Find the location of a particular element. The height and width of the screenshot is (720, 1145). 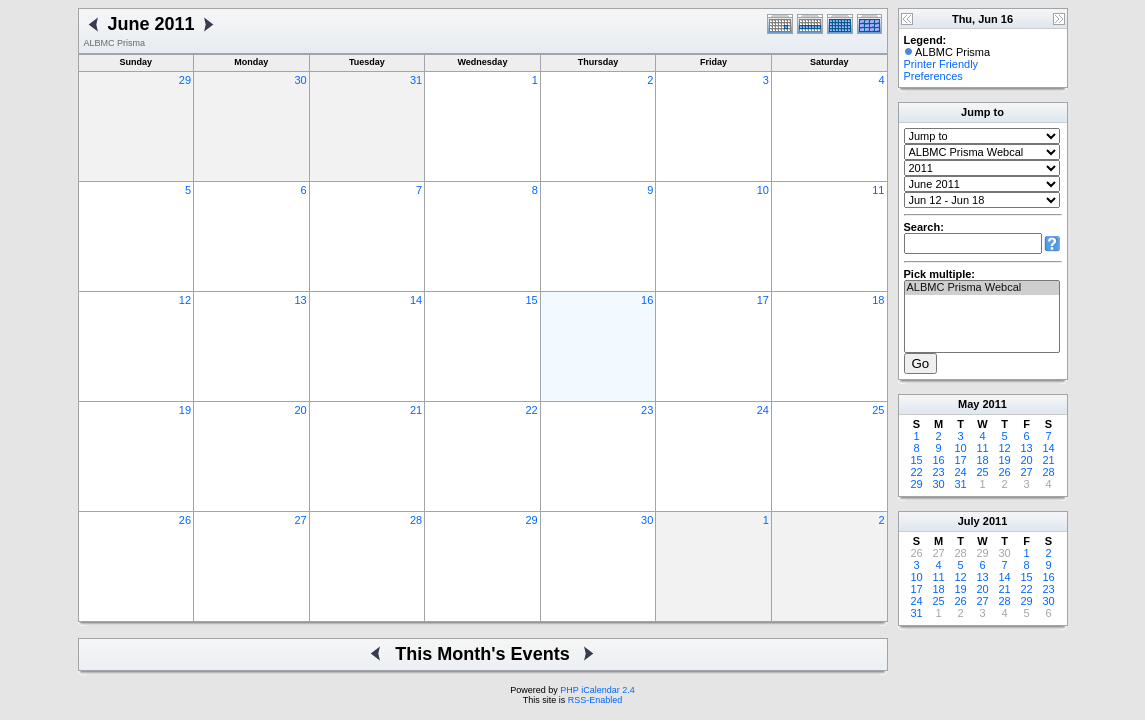

19 is located at coordinates (185, 410).